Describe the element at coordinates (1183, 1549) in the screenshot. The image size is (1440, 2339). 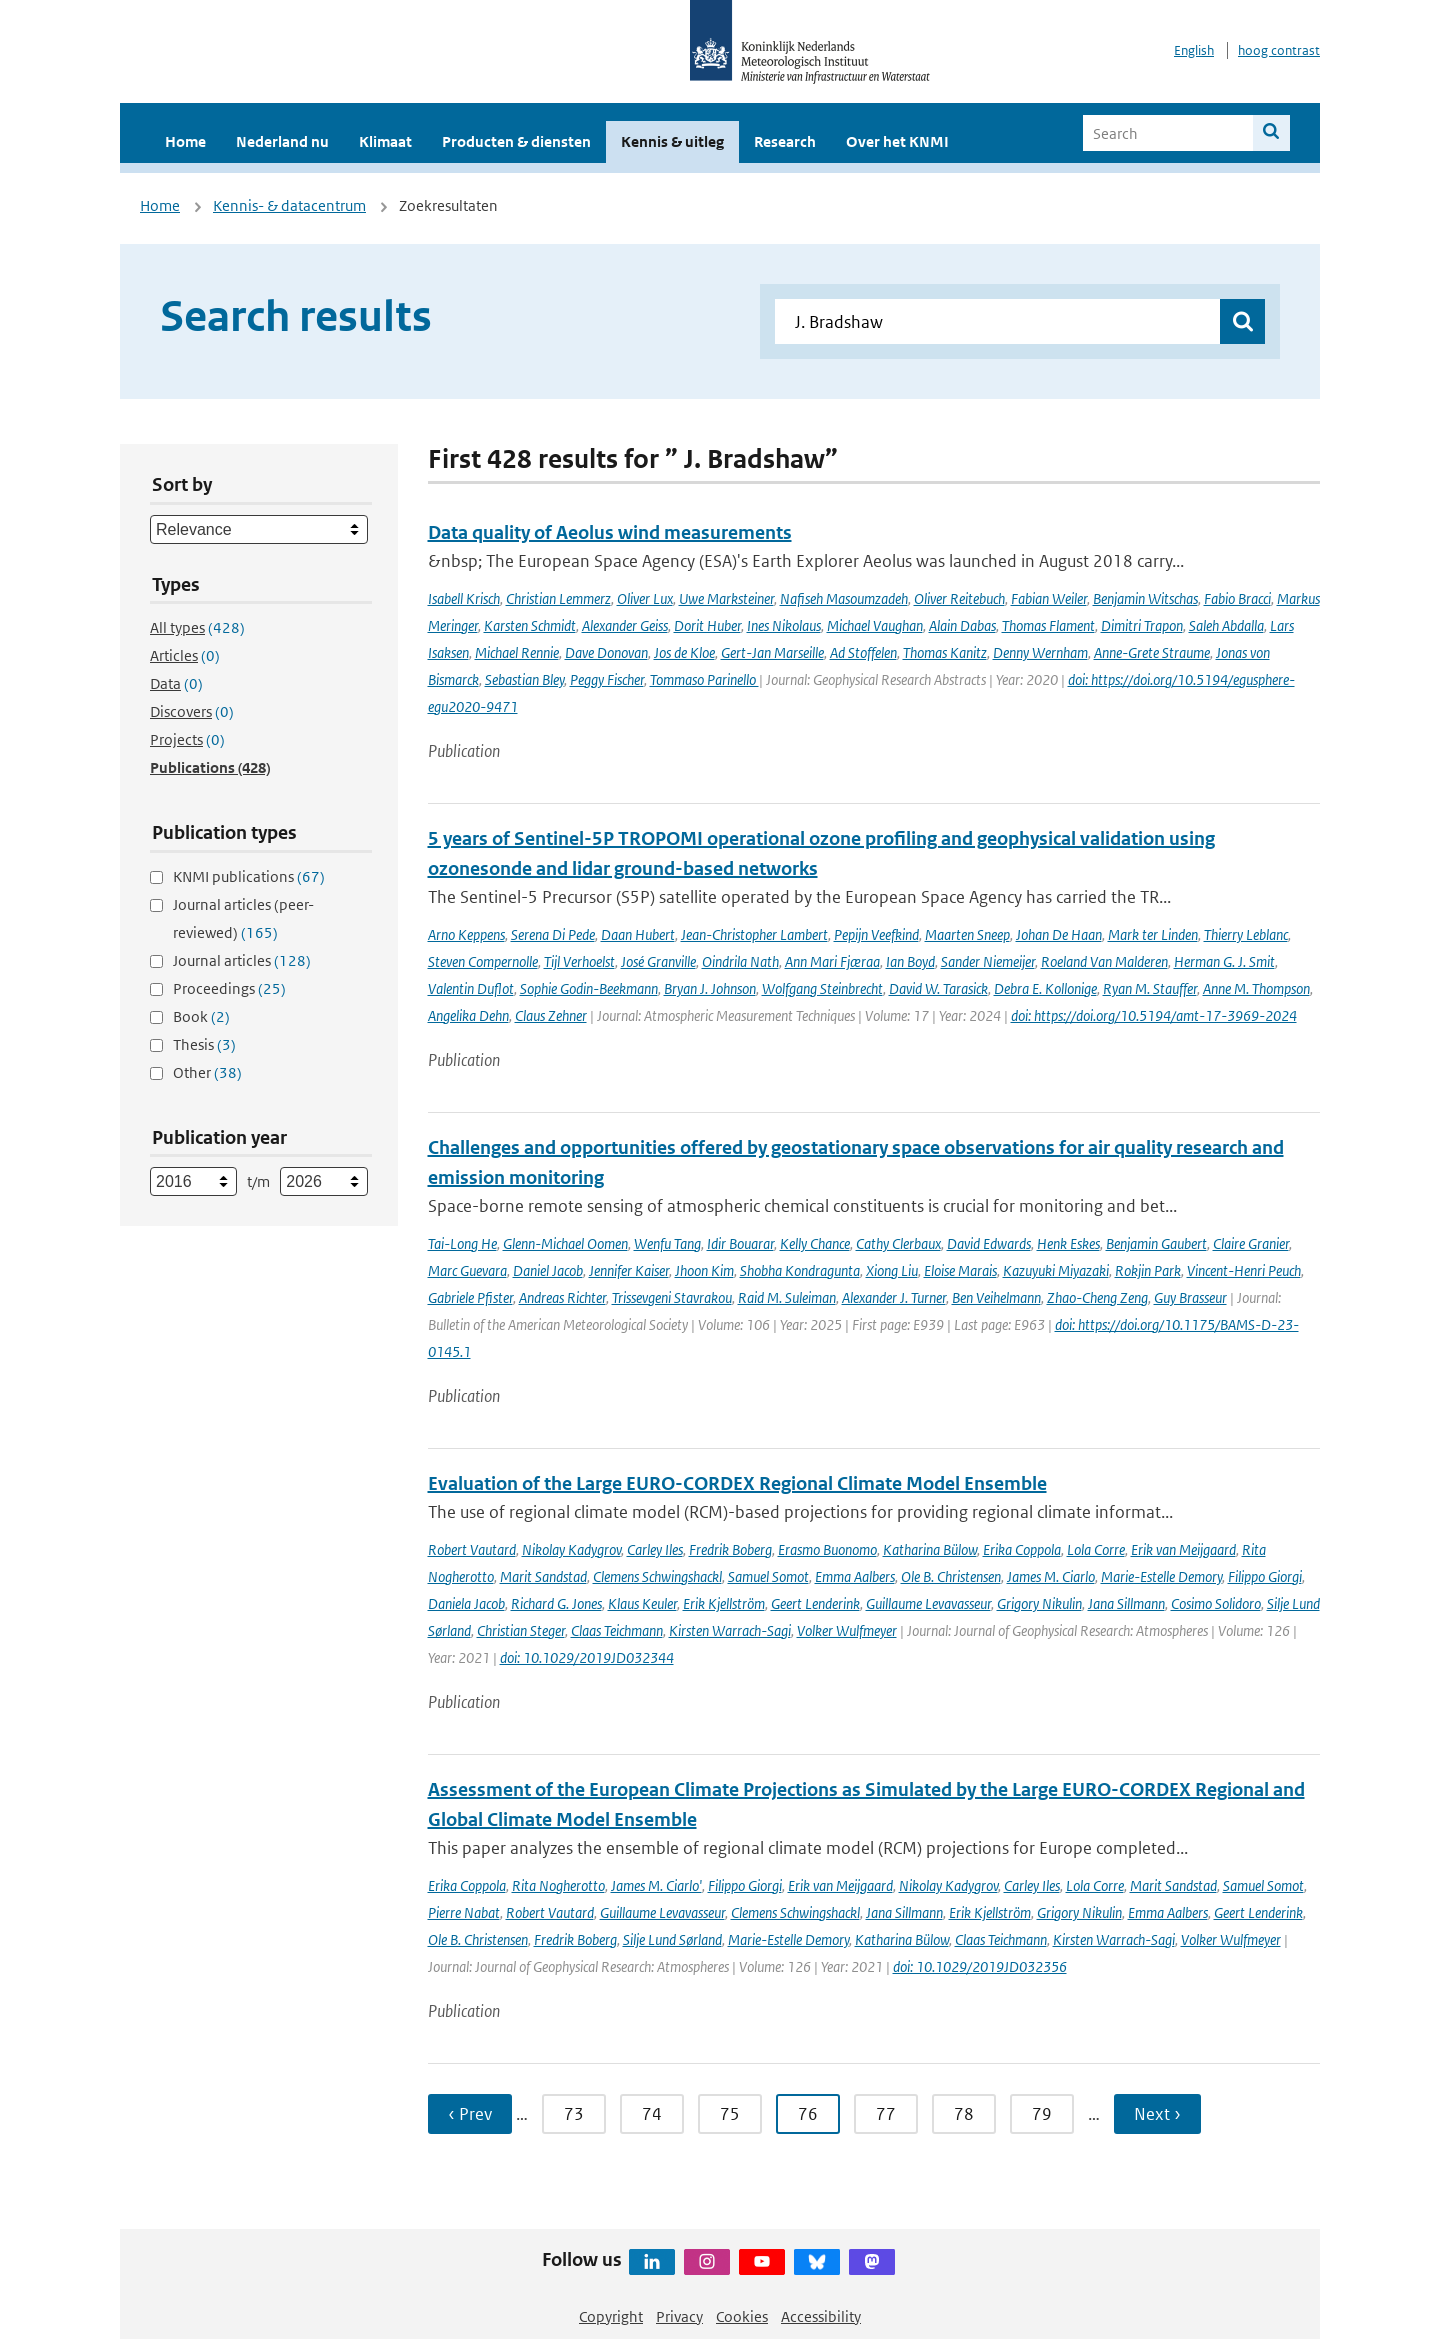
I see `Erik van Meijgaard` at that location.